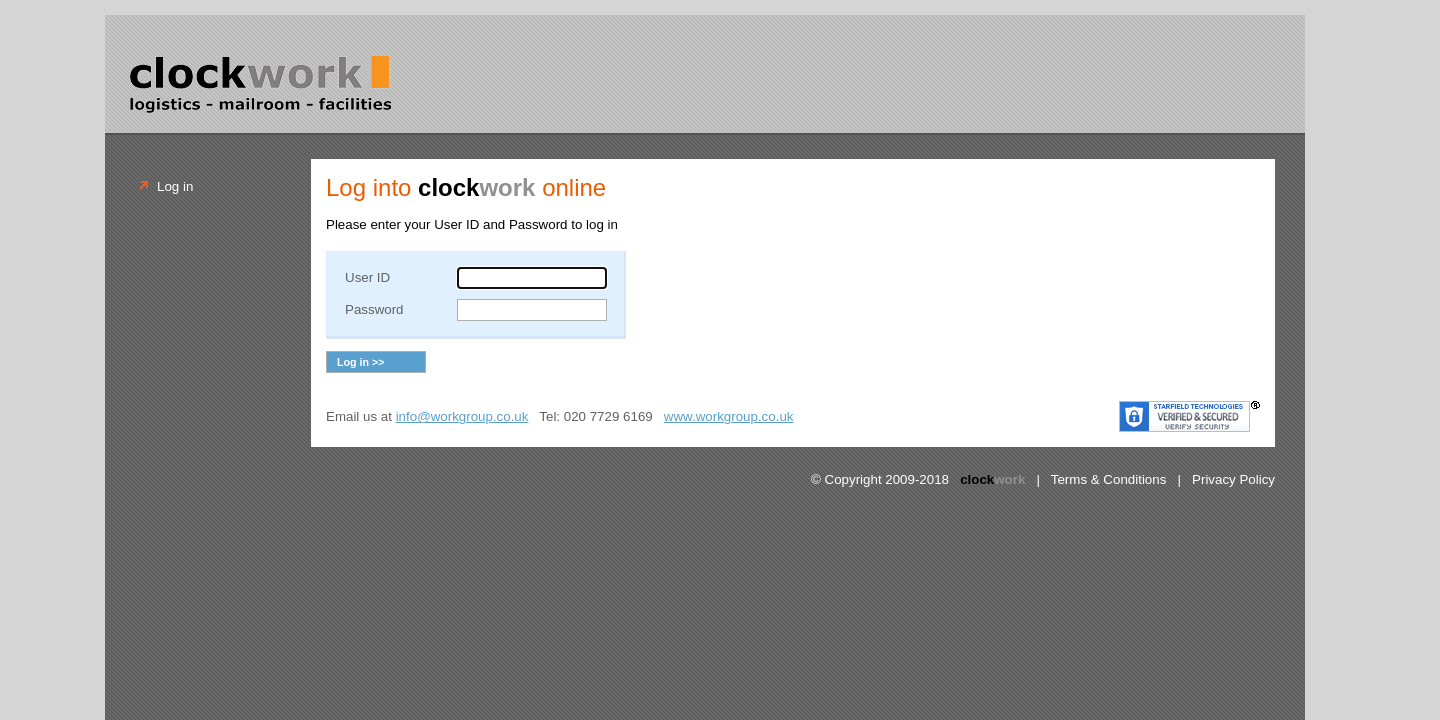  Describe the element at coordinates (1109, 479) in the screenshot. I see `Terms & Conditions` at that location.